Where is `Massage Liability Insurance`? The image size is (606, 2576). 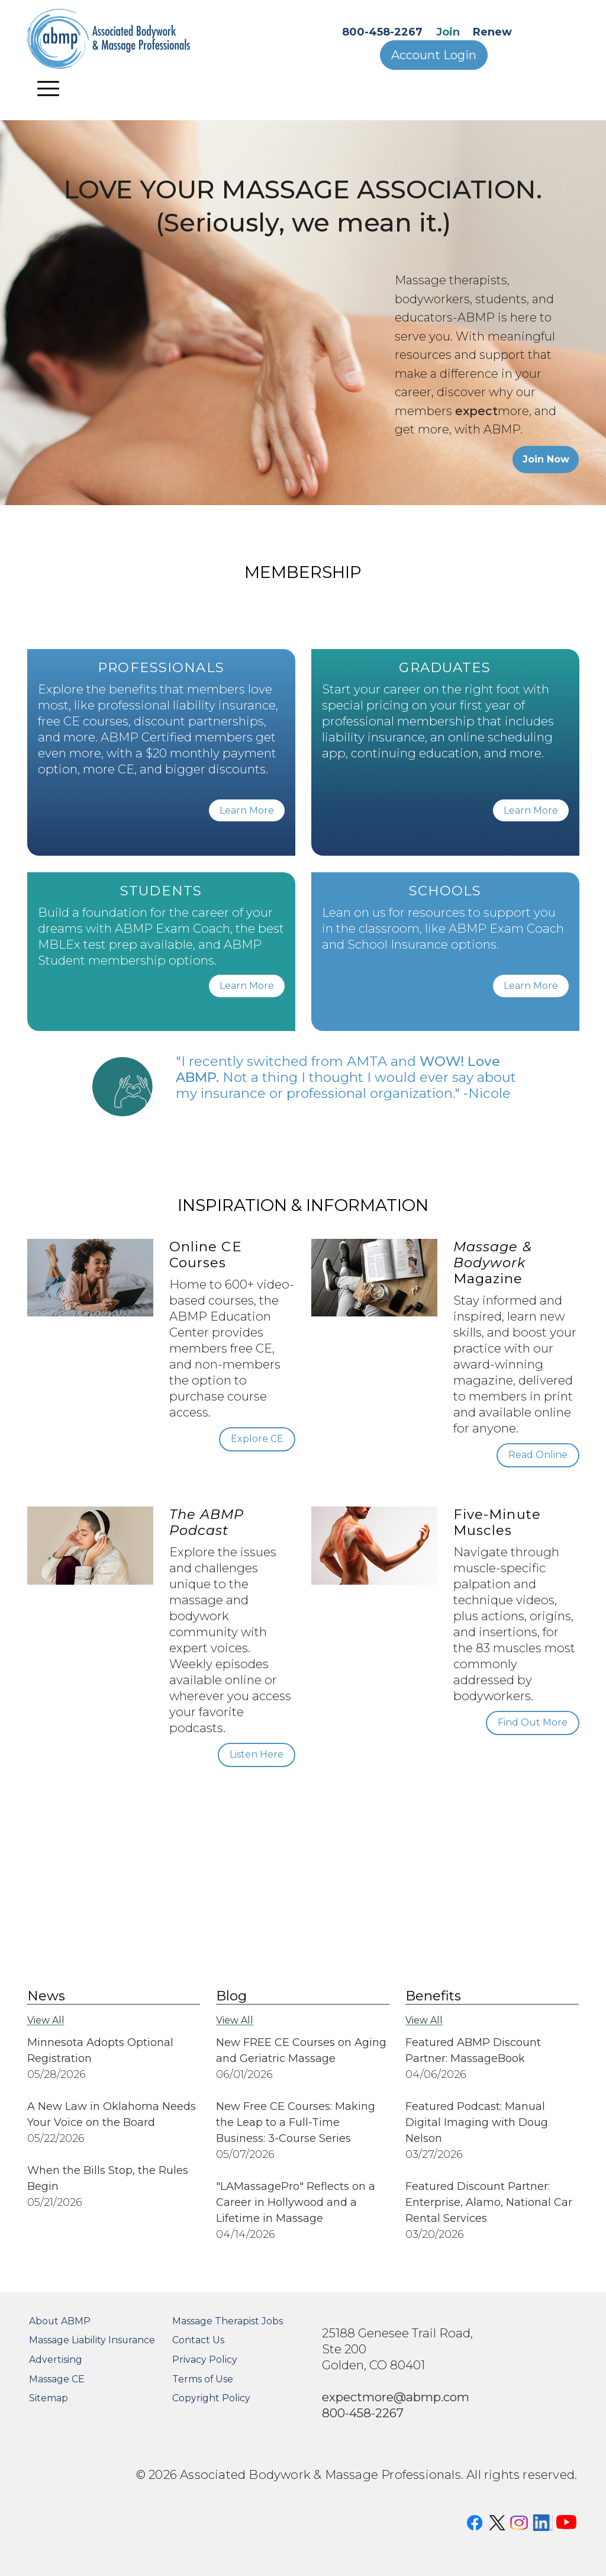 Massage Liability Insurance is located at coordinates (92, 2340).